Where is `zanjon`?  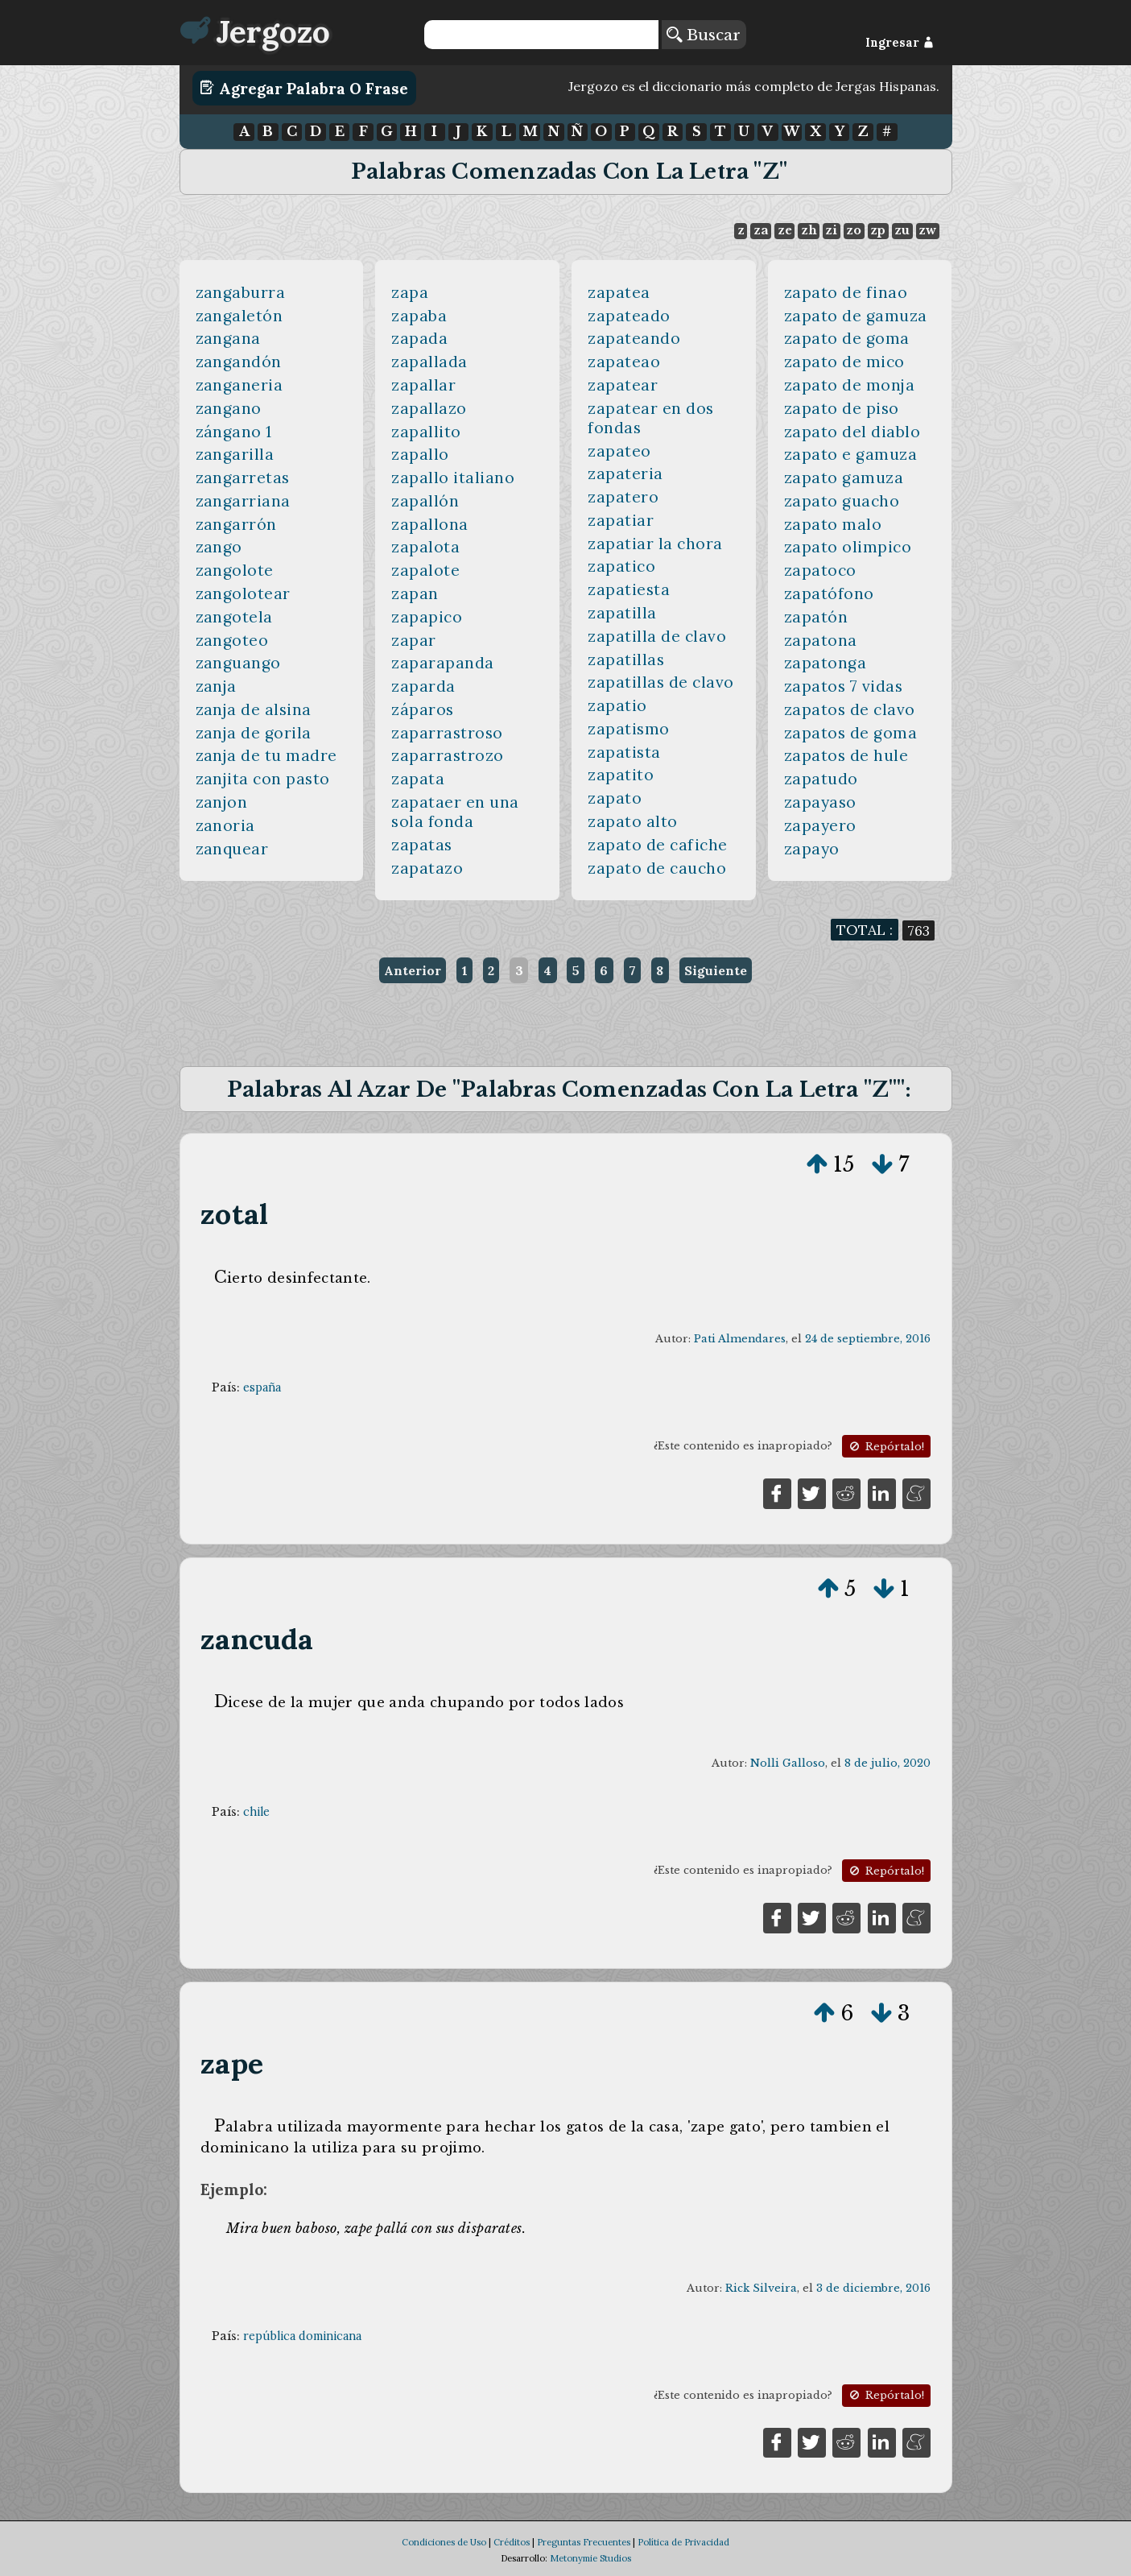 zanjon is located at coordinates (222, 802).